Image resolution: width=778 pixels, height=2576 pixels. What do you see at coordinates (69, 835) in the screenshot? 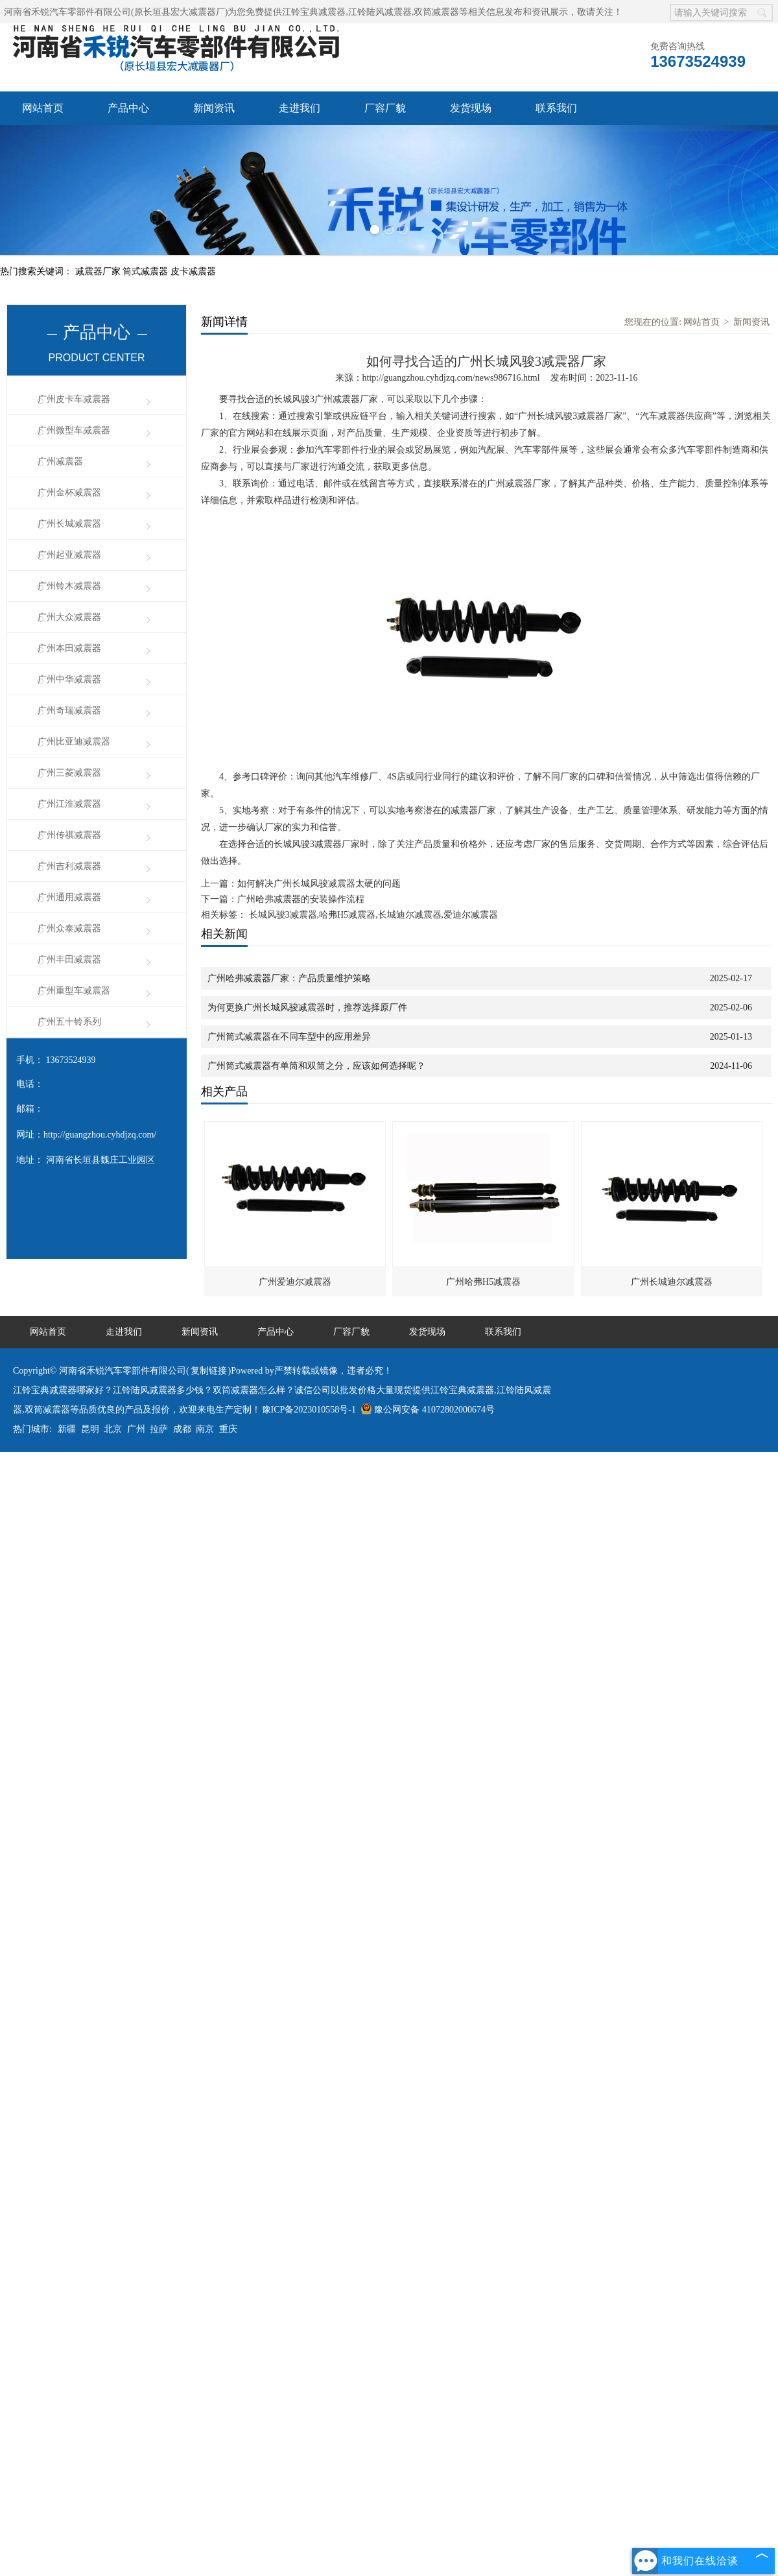
I see `广州传祺减震器` at bounding box center [69, 835].